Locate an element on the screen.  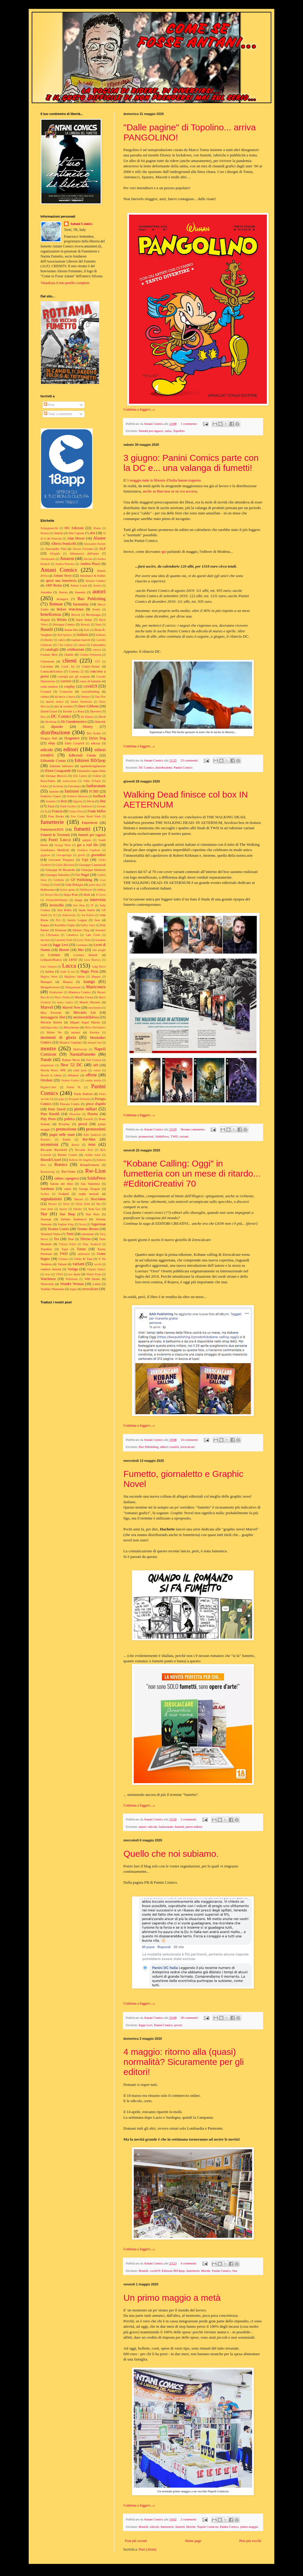
Silvia Ziche is located at coordinates (83, 1204).